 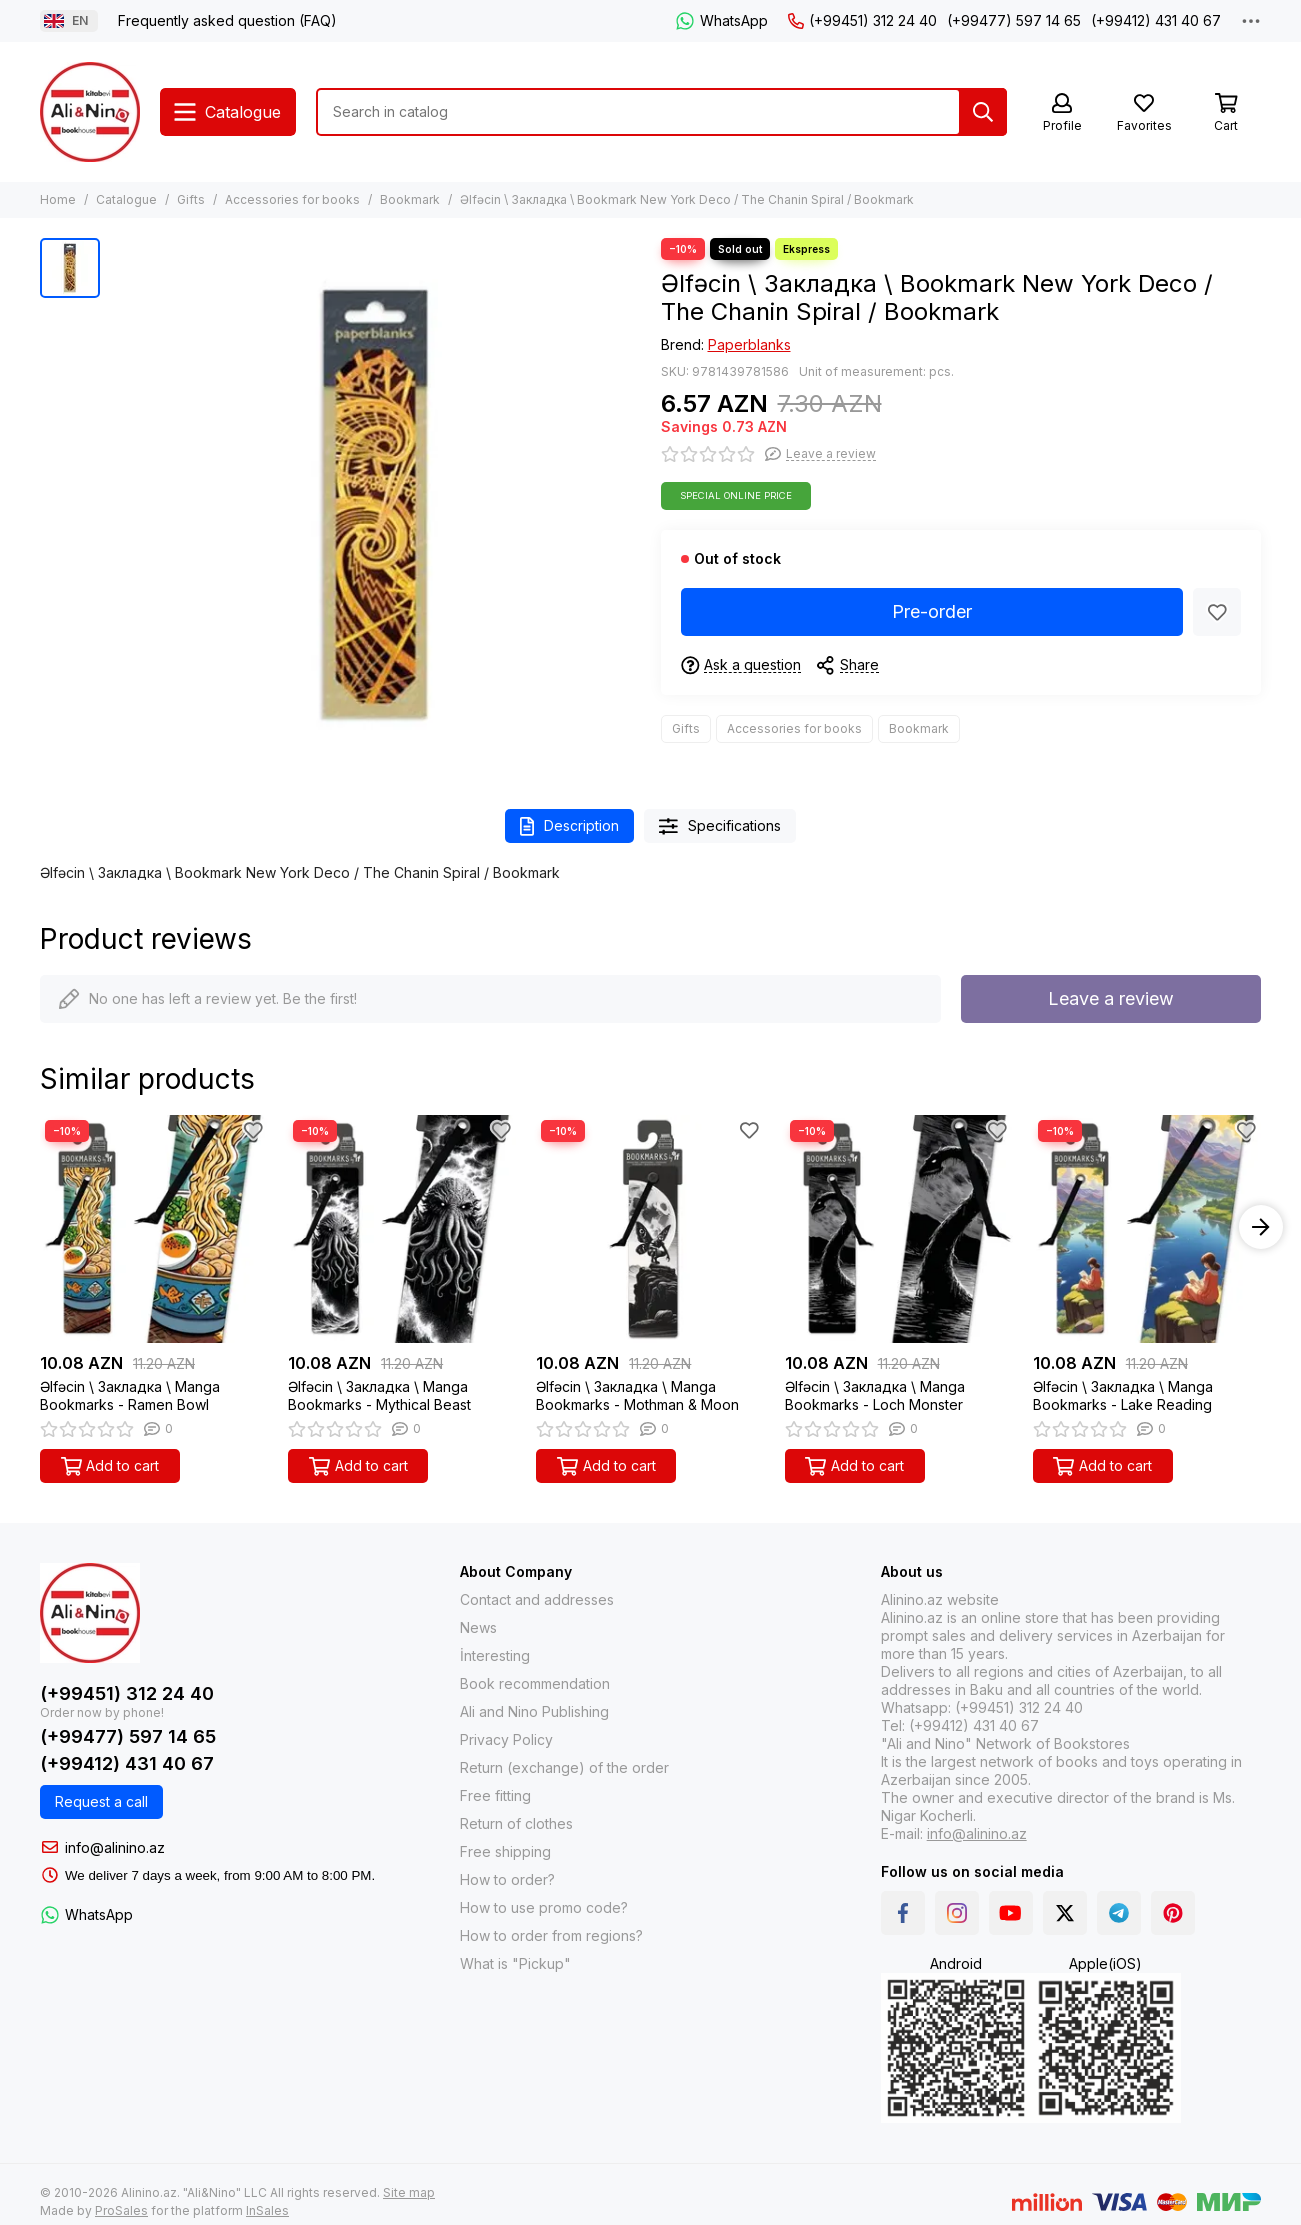 I want to click on ProSales, so click(x=121, y=2210).